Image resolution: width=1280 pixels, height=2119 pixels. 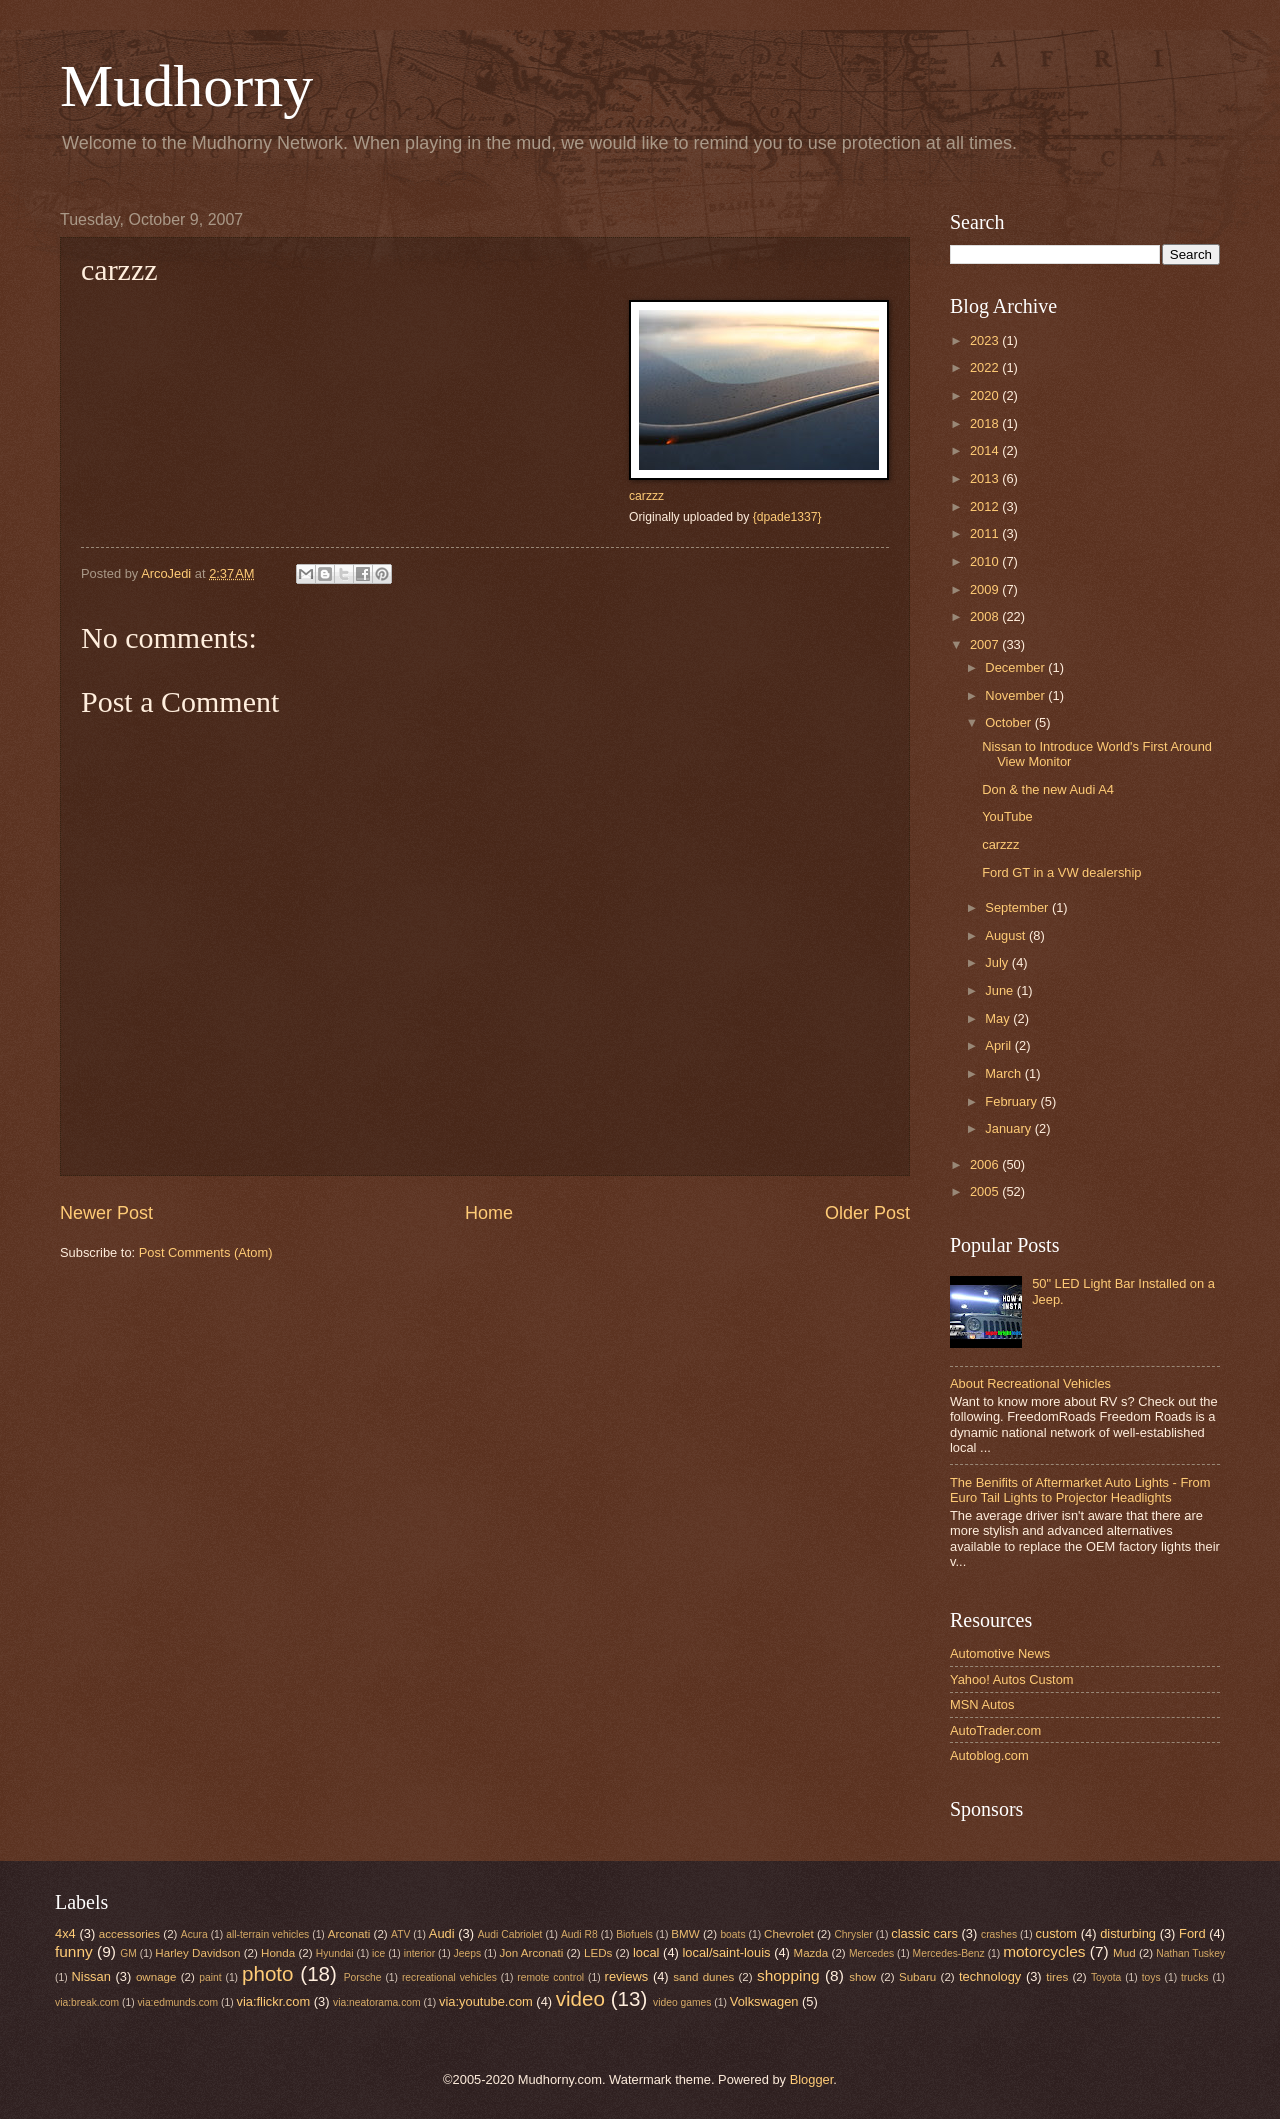 What do you see at coordinates (812, 2079) in the screenshot?
I see `Blogger` at bounding box center [812, 2079].